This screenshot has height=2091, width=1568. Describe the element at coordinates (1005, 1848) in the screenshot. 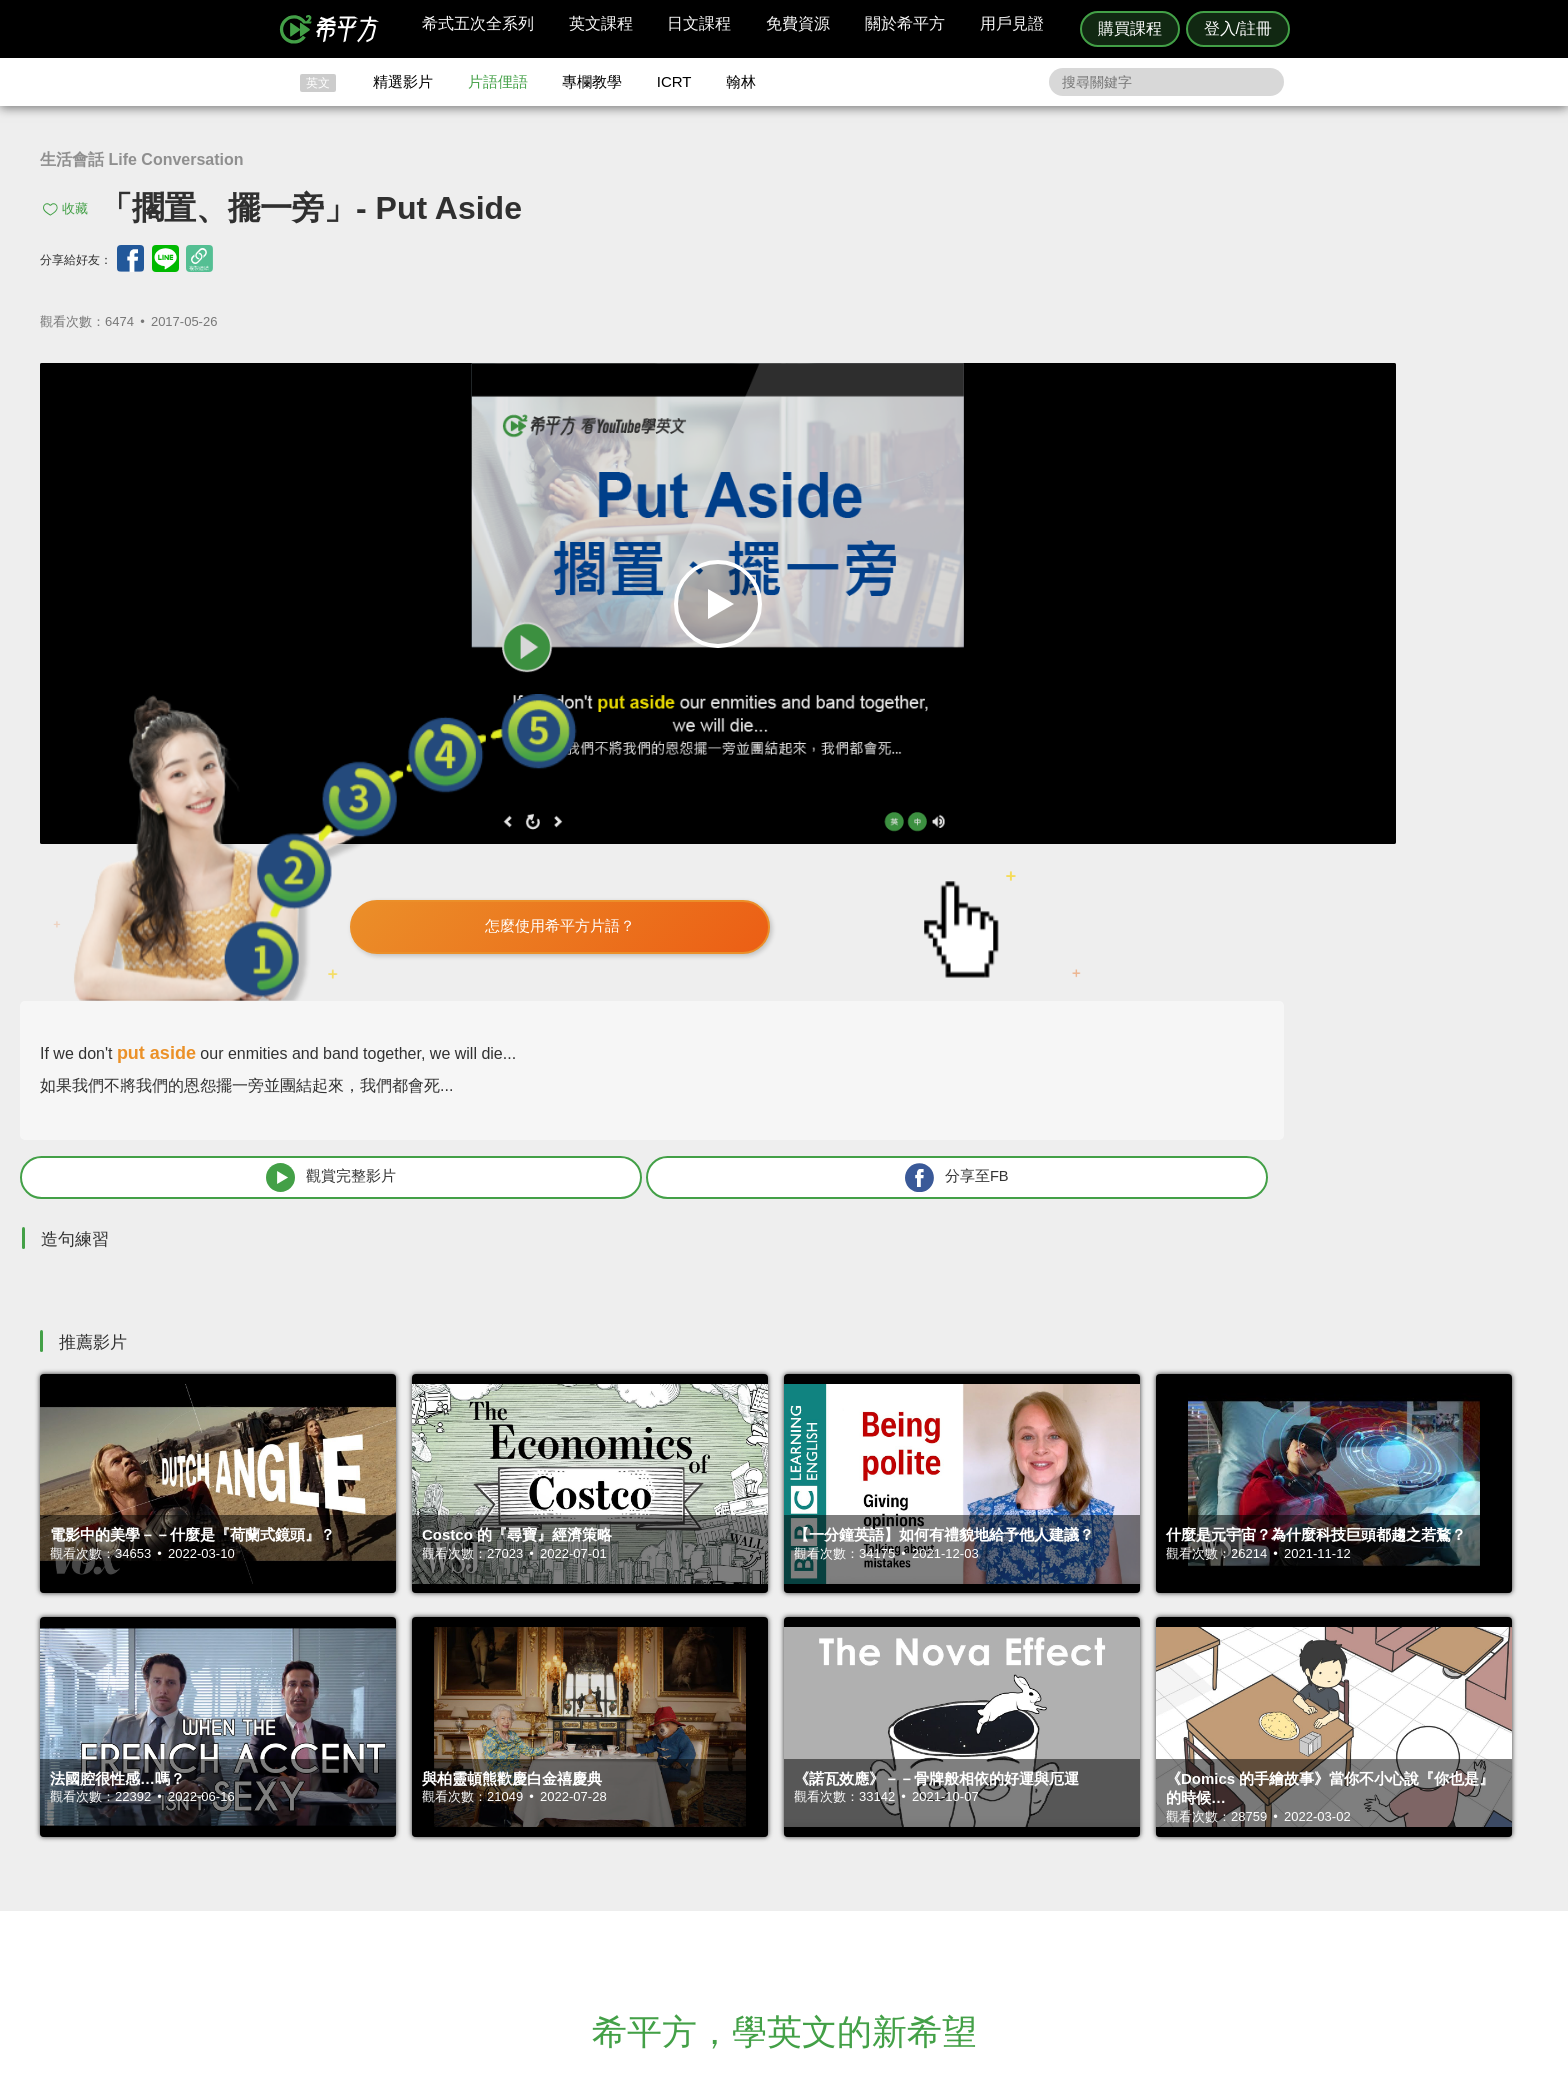

I see `說明與導覽` at that location.